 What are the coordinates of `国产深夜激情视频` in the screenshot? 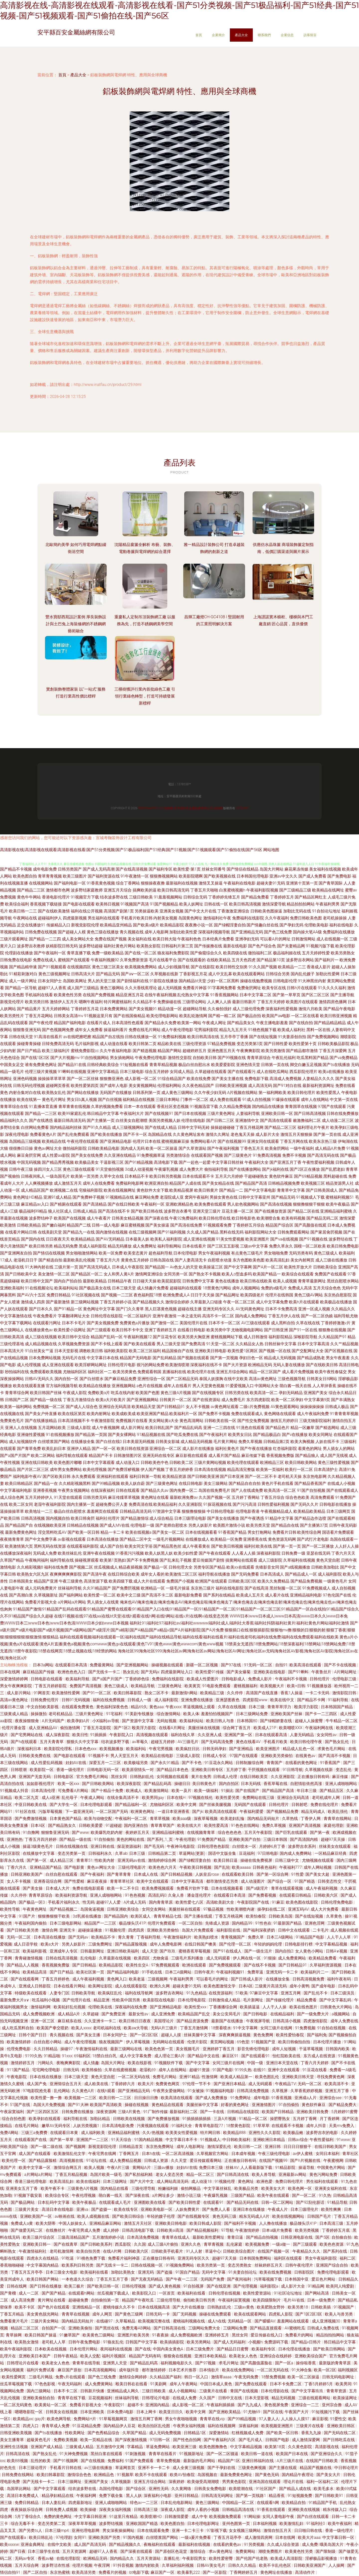 It's located at (131, 2439).